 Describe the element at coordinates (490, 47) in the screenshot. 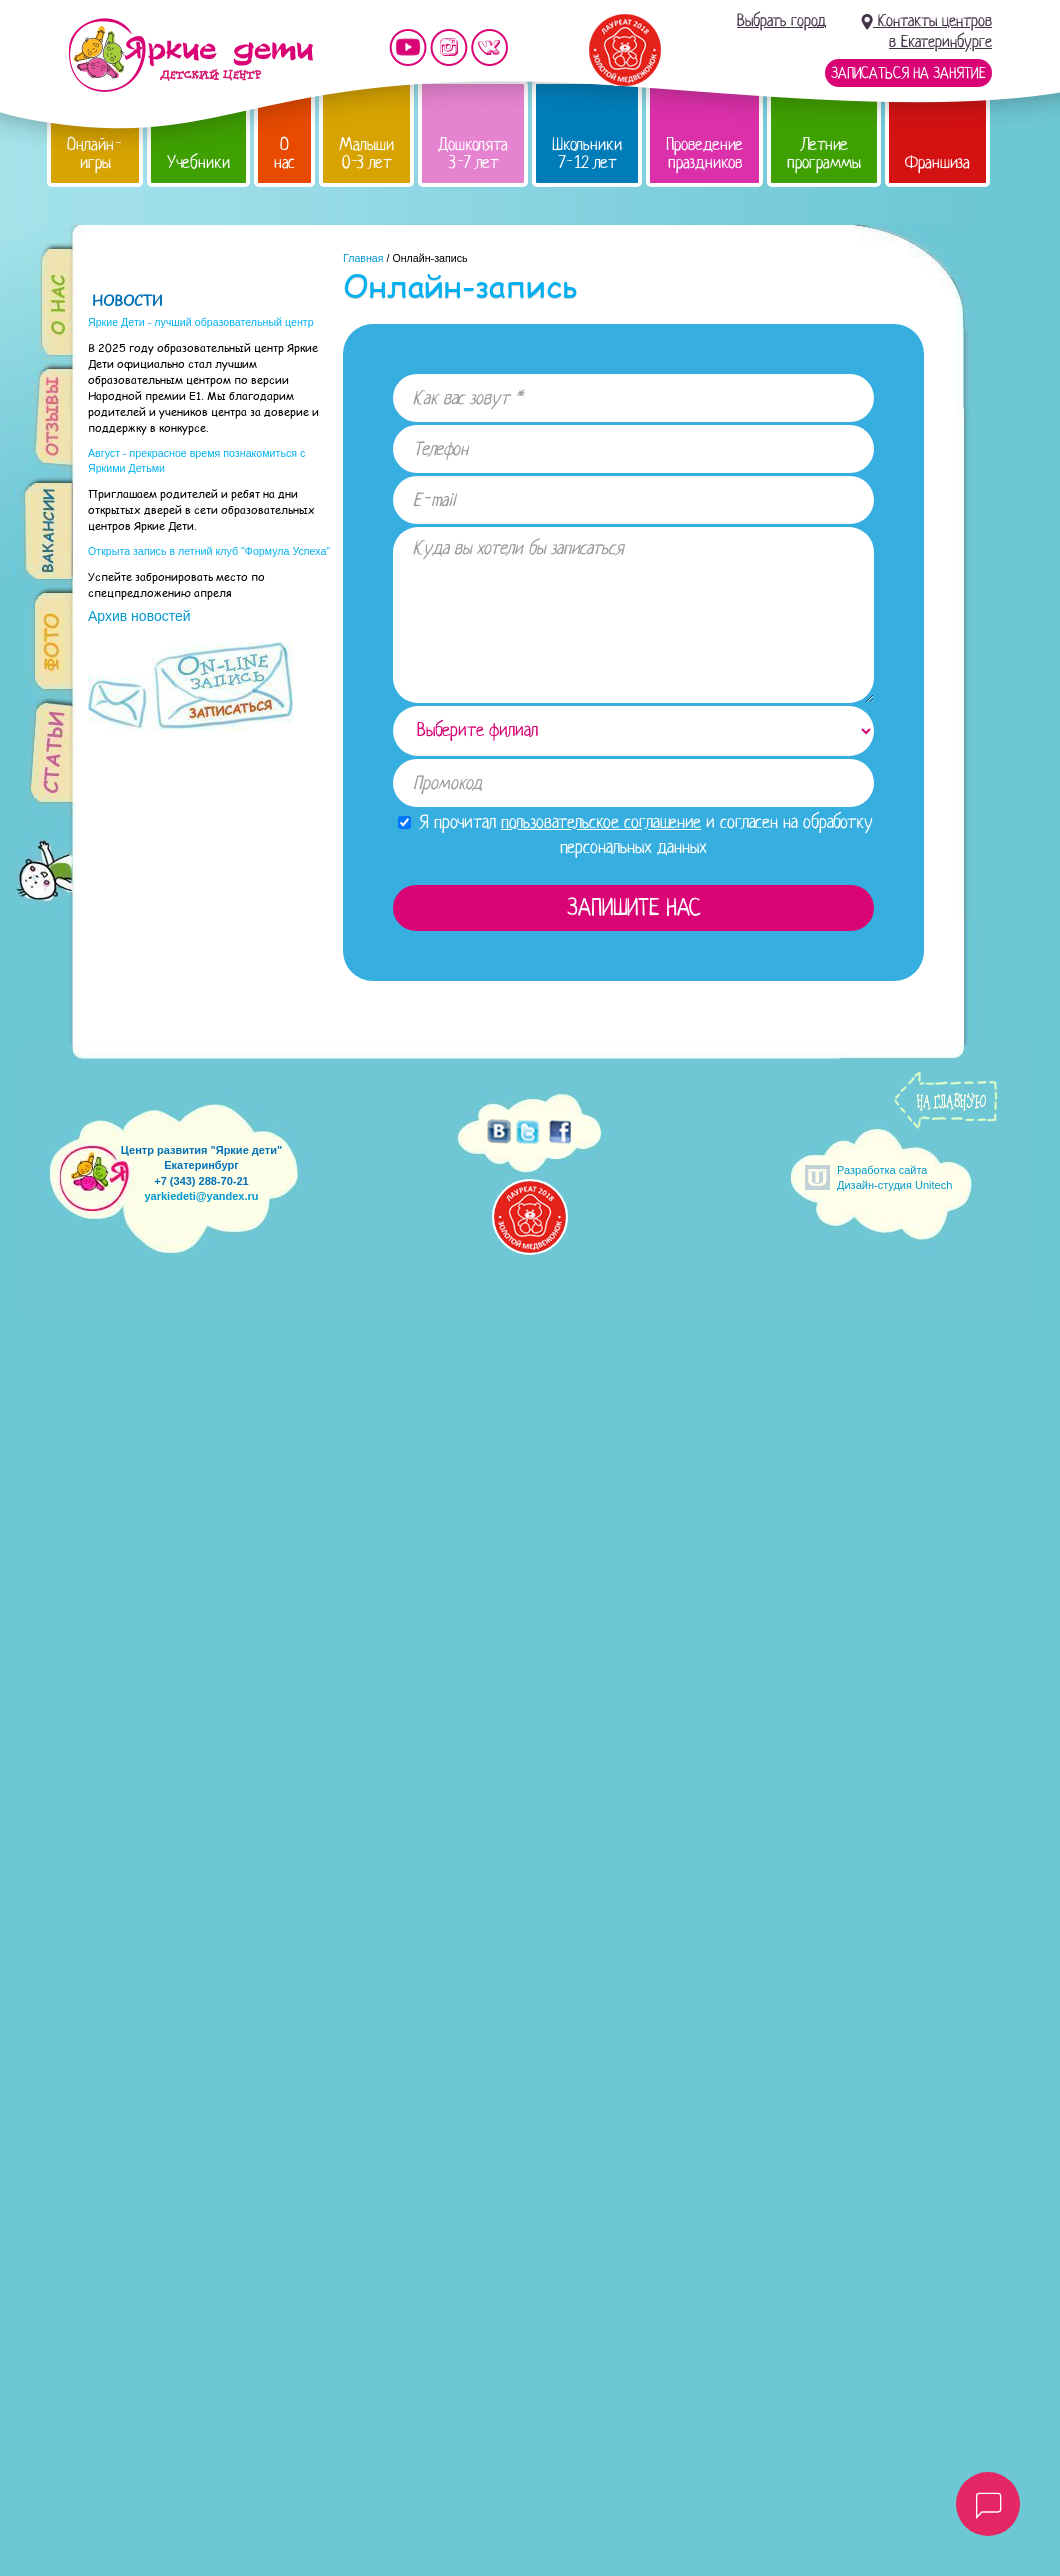

I see `Мы vKontakte` at that location.